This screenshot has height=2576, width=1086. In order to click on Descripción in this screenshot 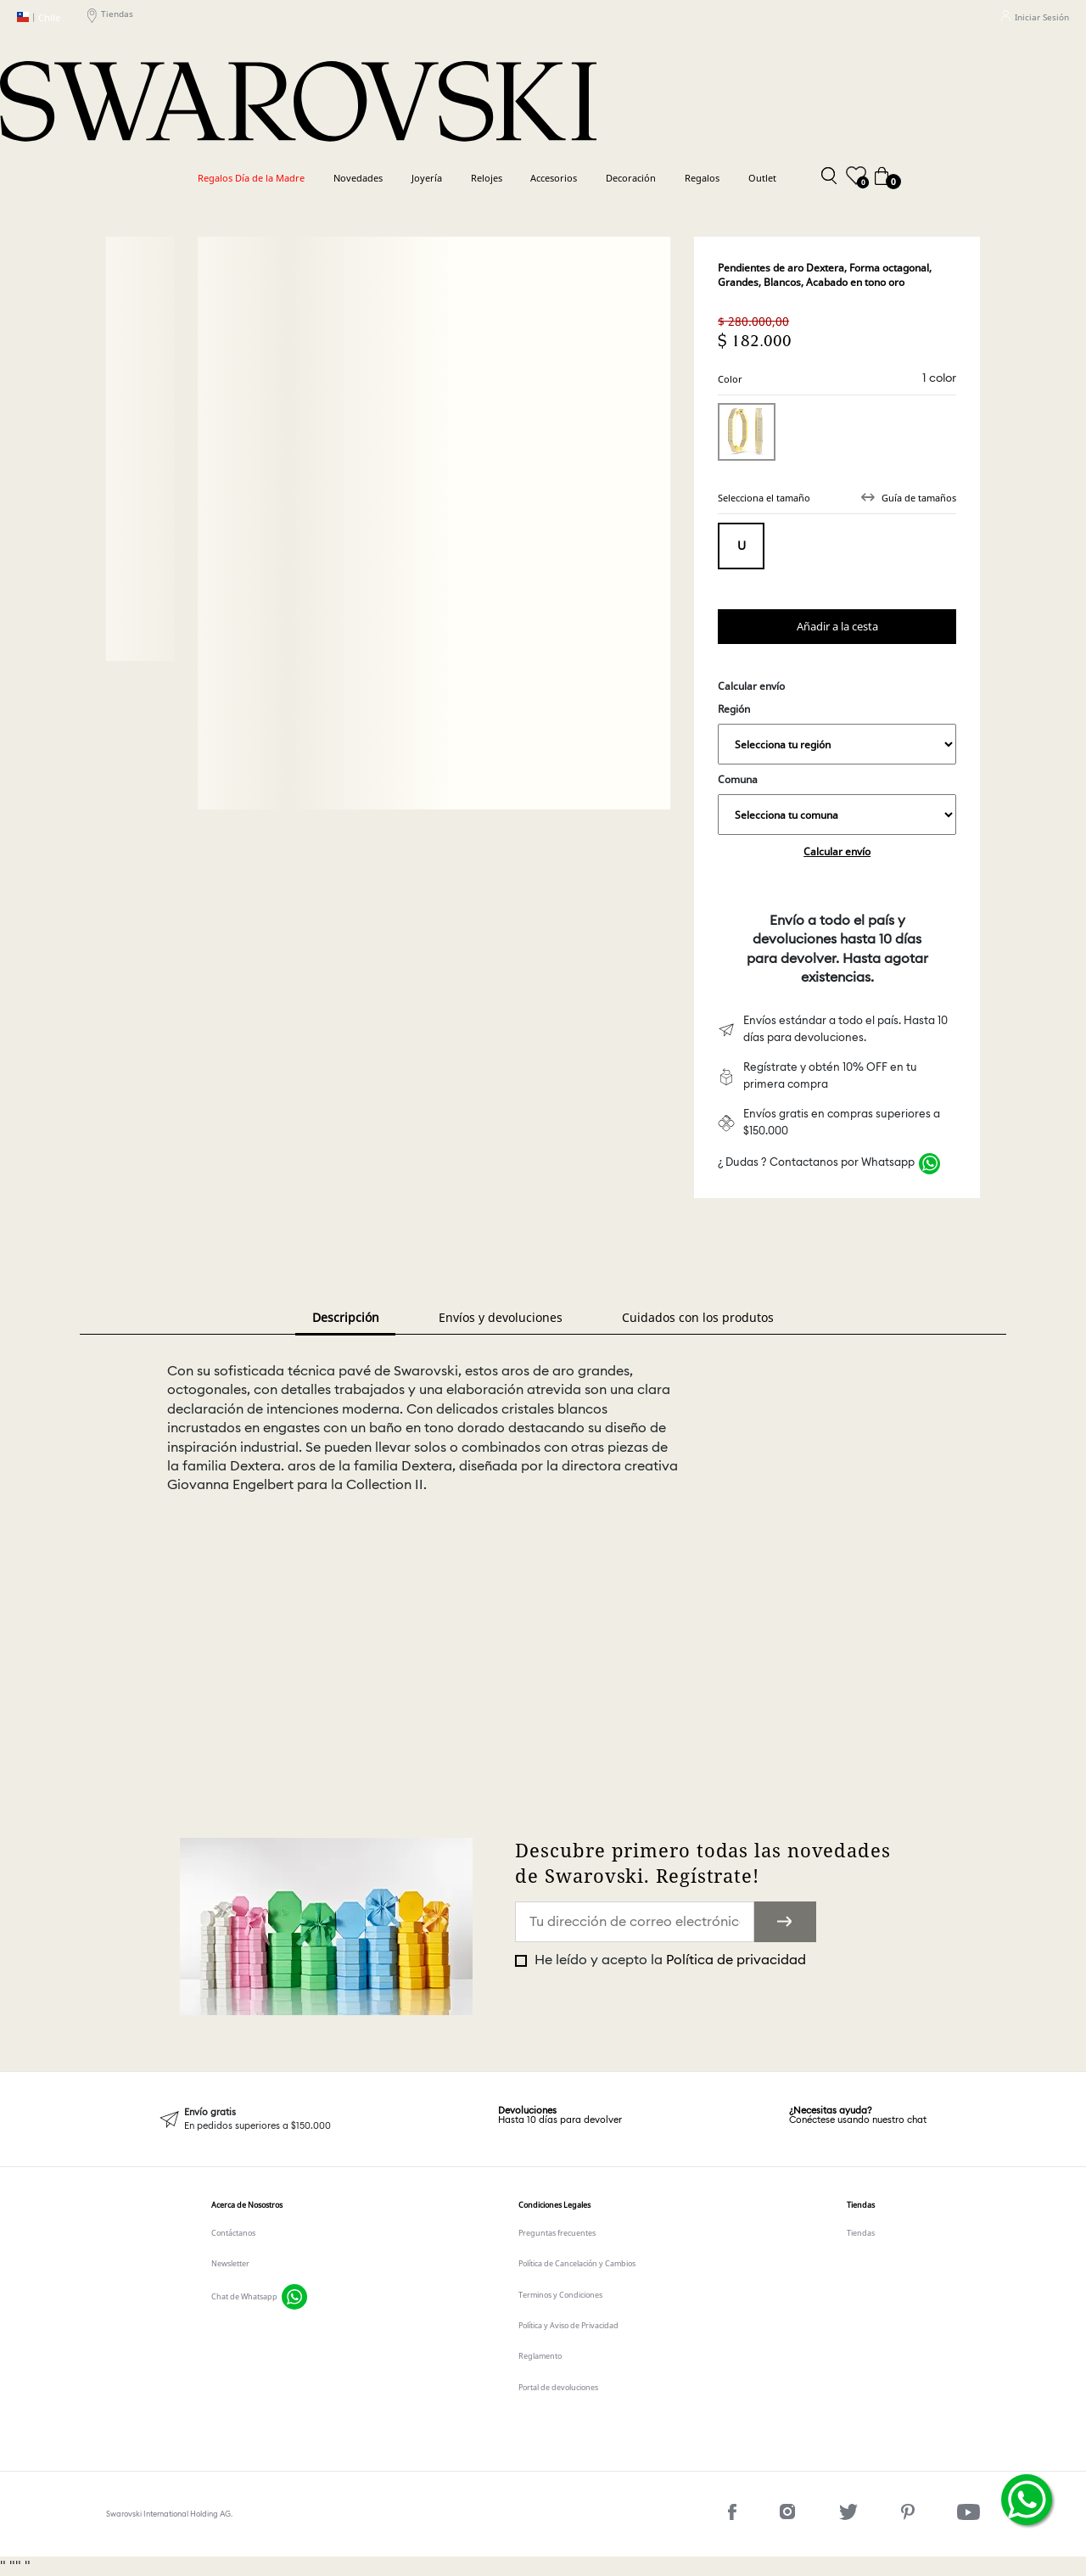, I will do `click(345, 1317)`.